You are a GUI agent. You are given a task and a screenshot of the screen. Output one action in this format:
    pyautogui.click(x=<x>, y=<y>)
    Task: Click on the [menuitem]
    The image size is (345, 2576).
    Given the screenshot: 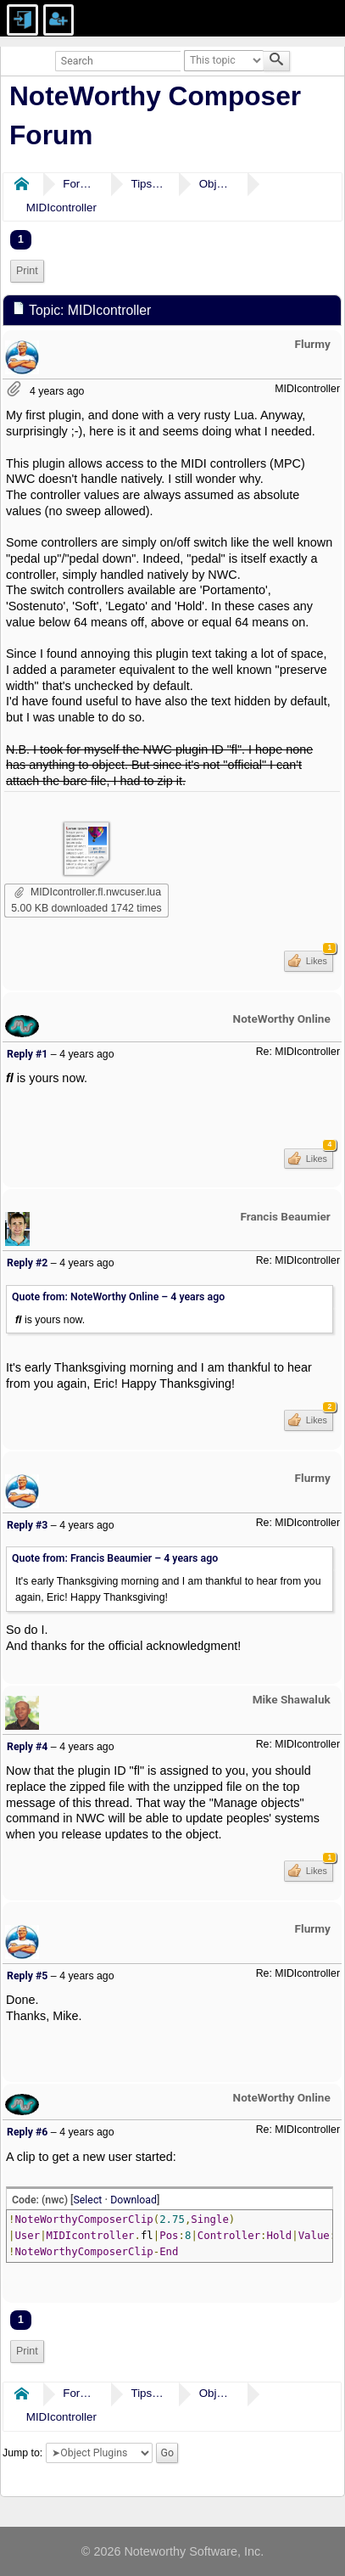 What is the action you would take?
    pyautogui.click(x=27, y=271)
    